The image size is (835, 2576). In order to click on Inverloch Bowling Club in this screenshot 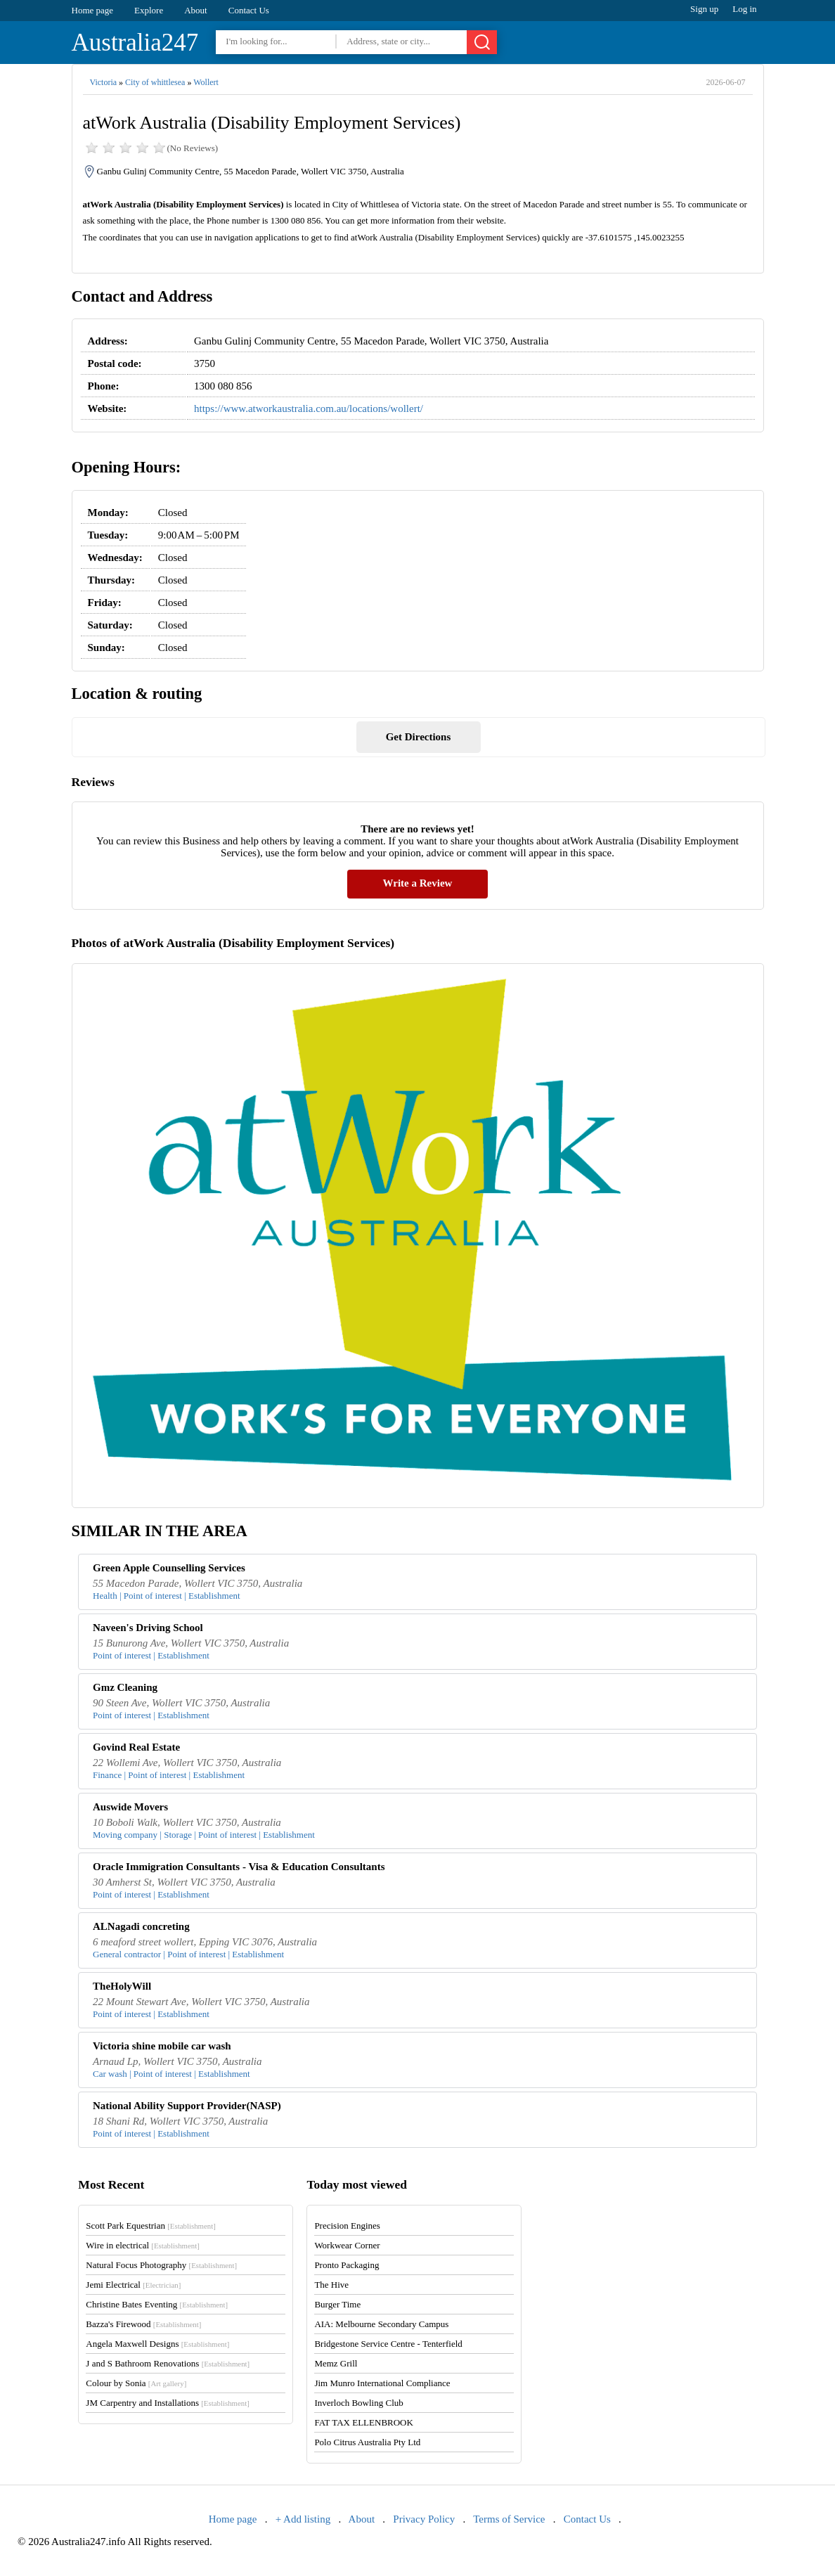, I will do `click(358, 2402)`.